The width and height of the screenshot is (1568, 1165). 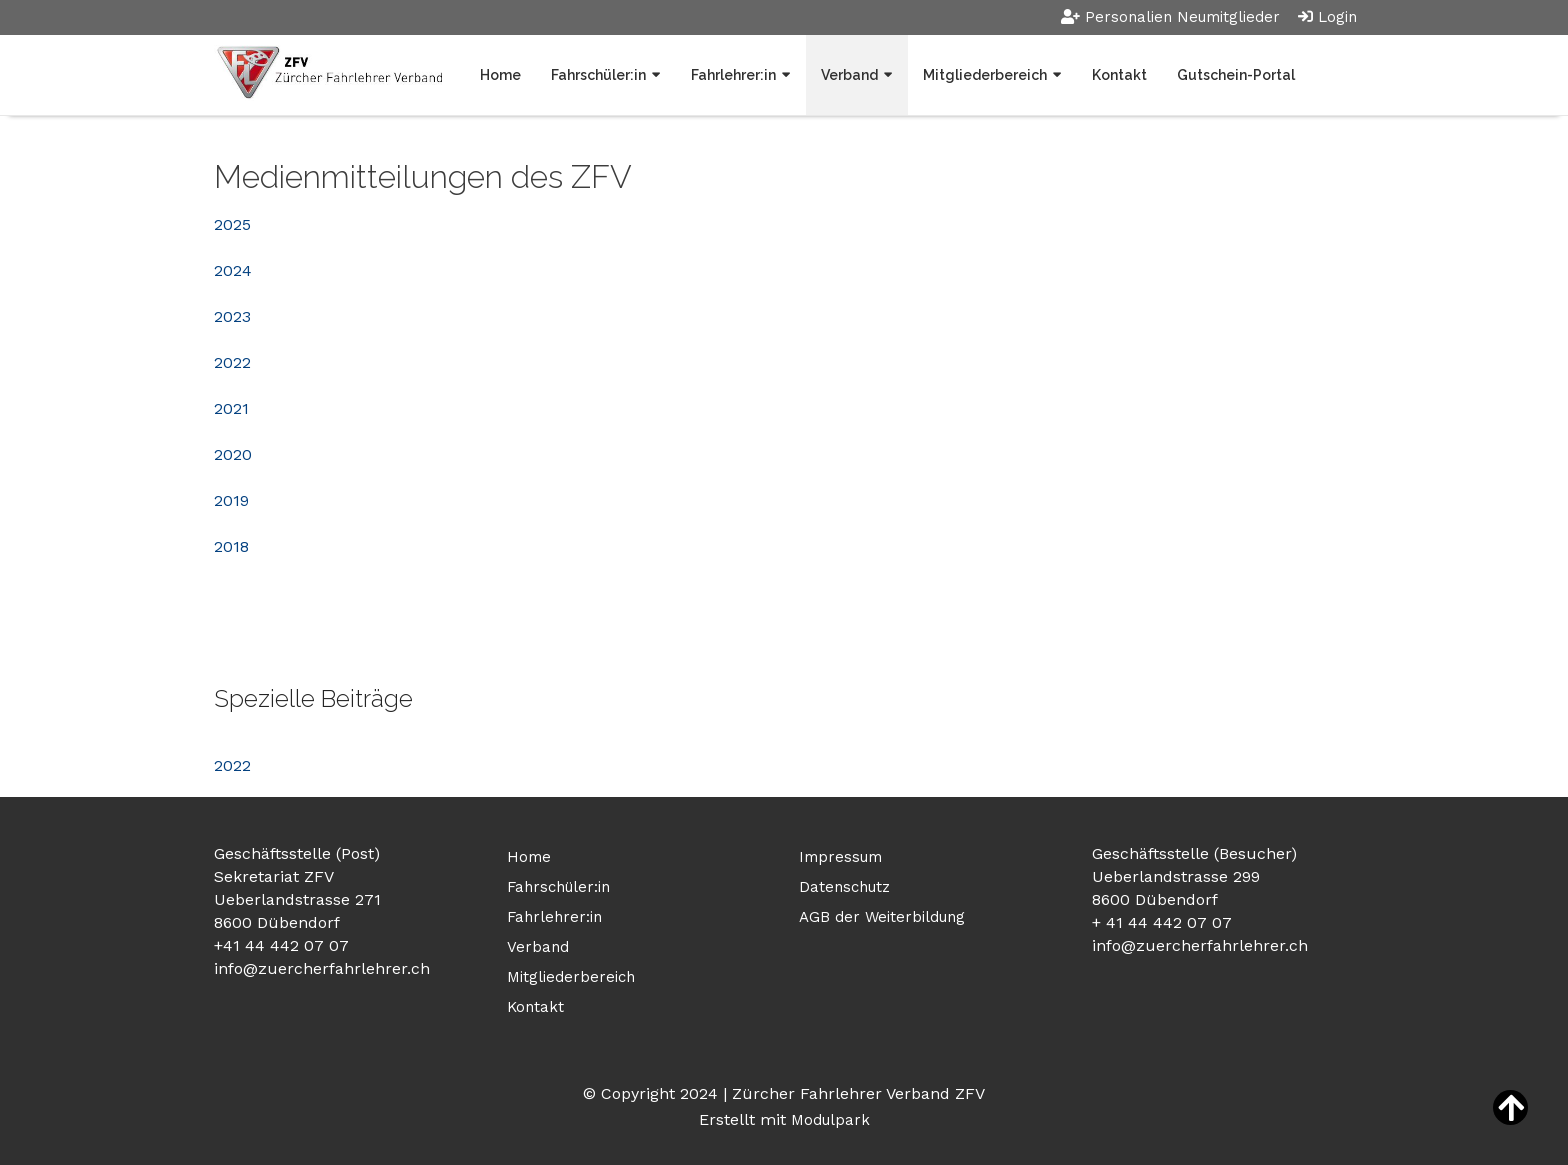 I want to click on 2025, so click(x=232, y=224).